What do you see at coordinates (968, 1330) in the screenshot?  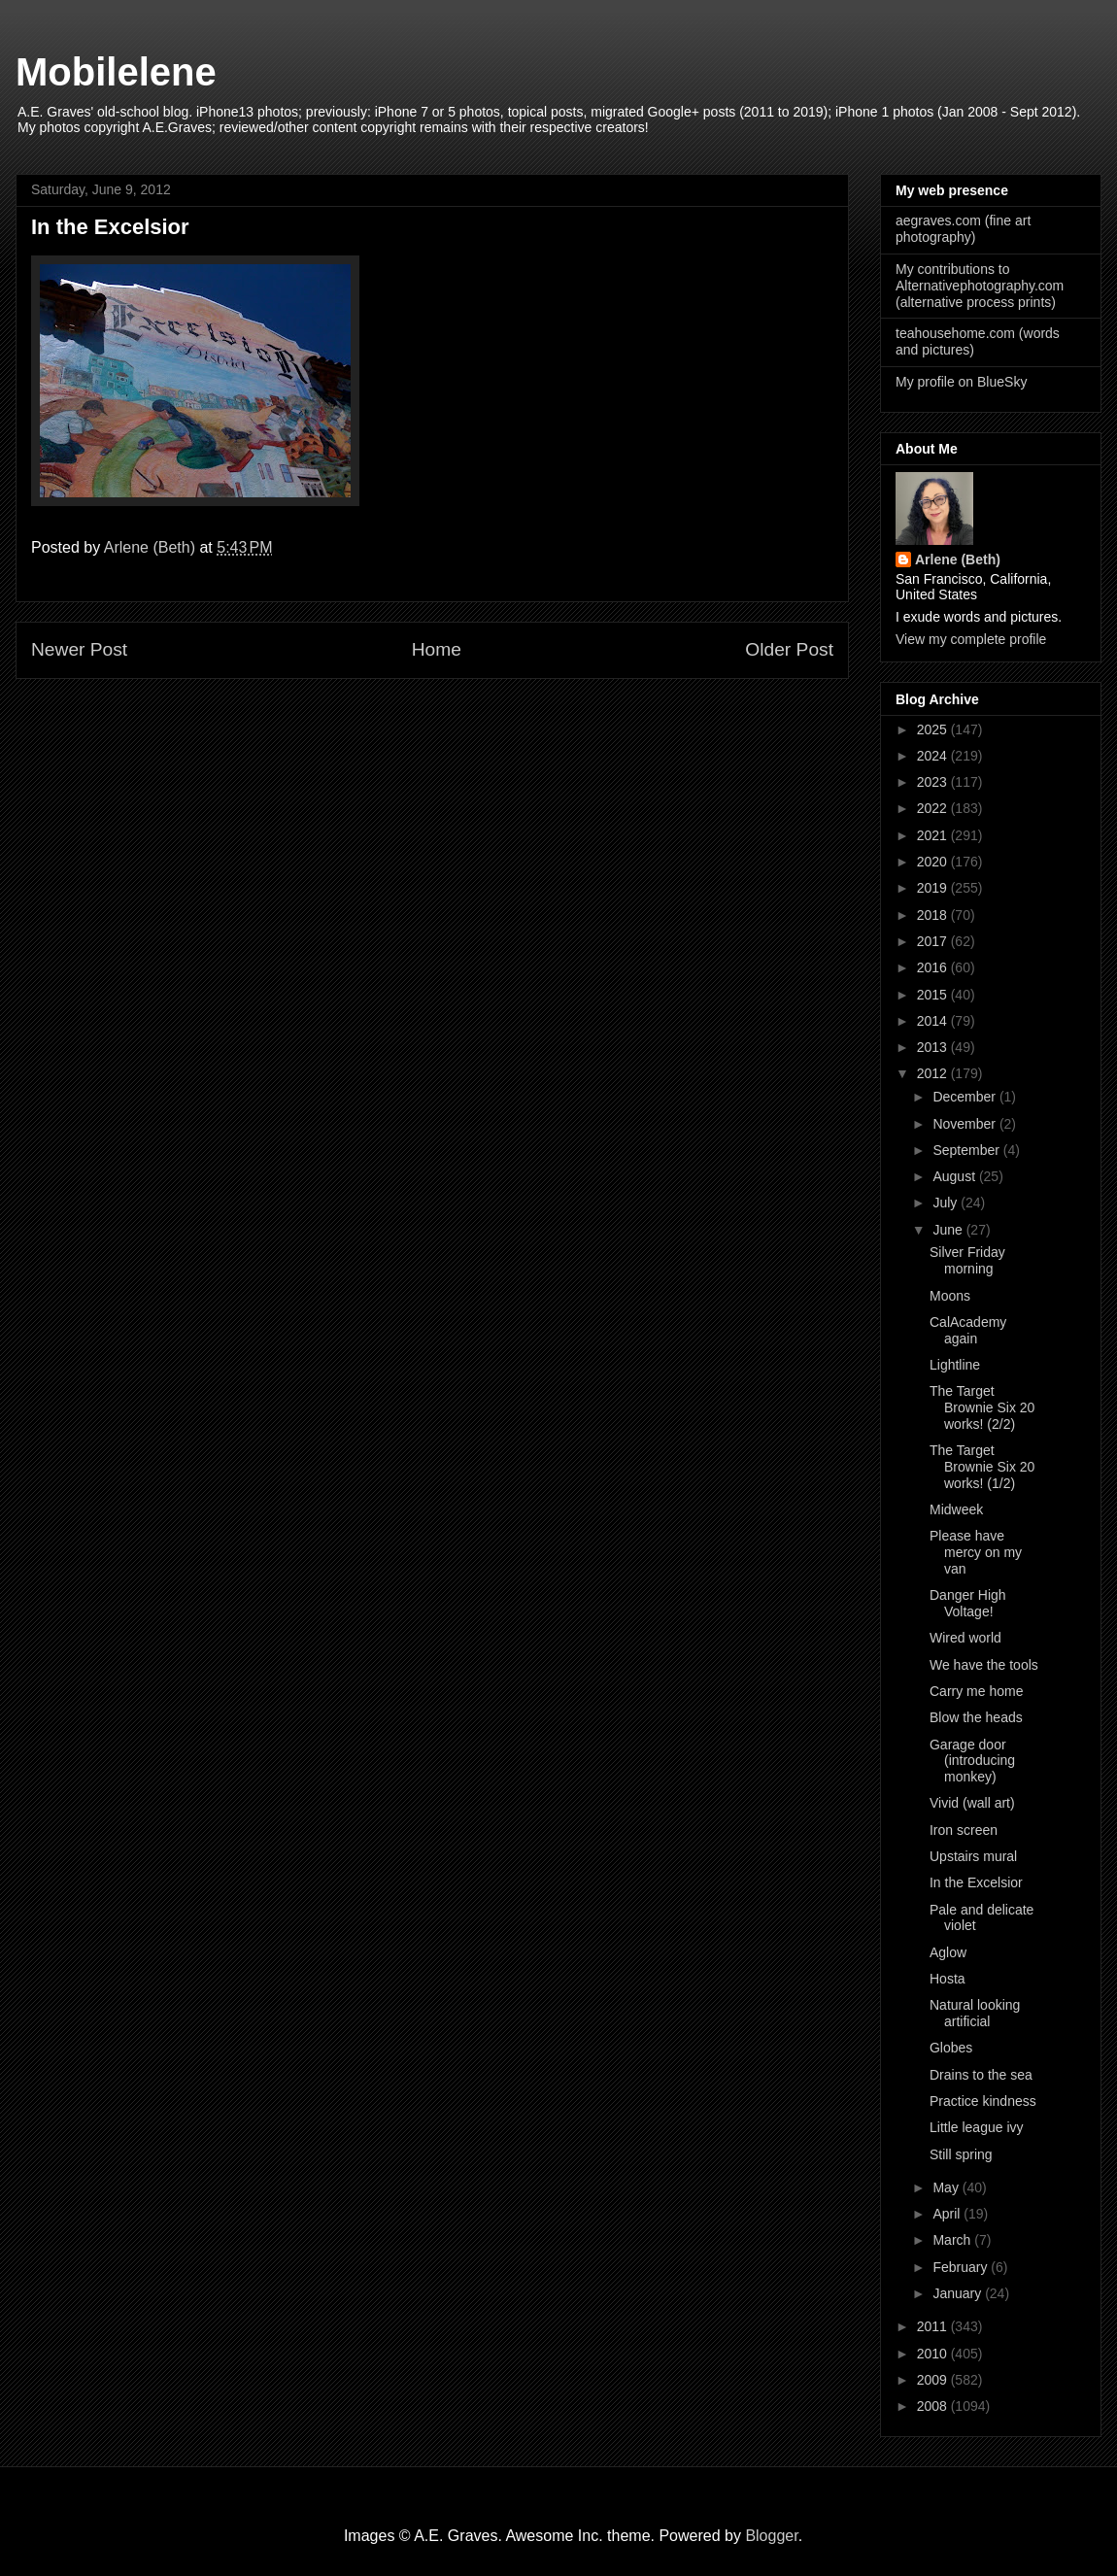 I see `CalAcademy again` at bounding box center [968, 1330].